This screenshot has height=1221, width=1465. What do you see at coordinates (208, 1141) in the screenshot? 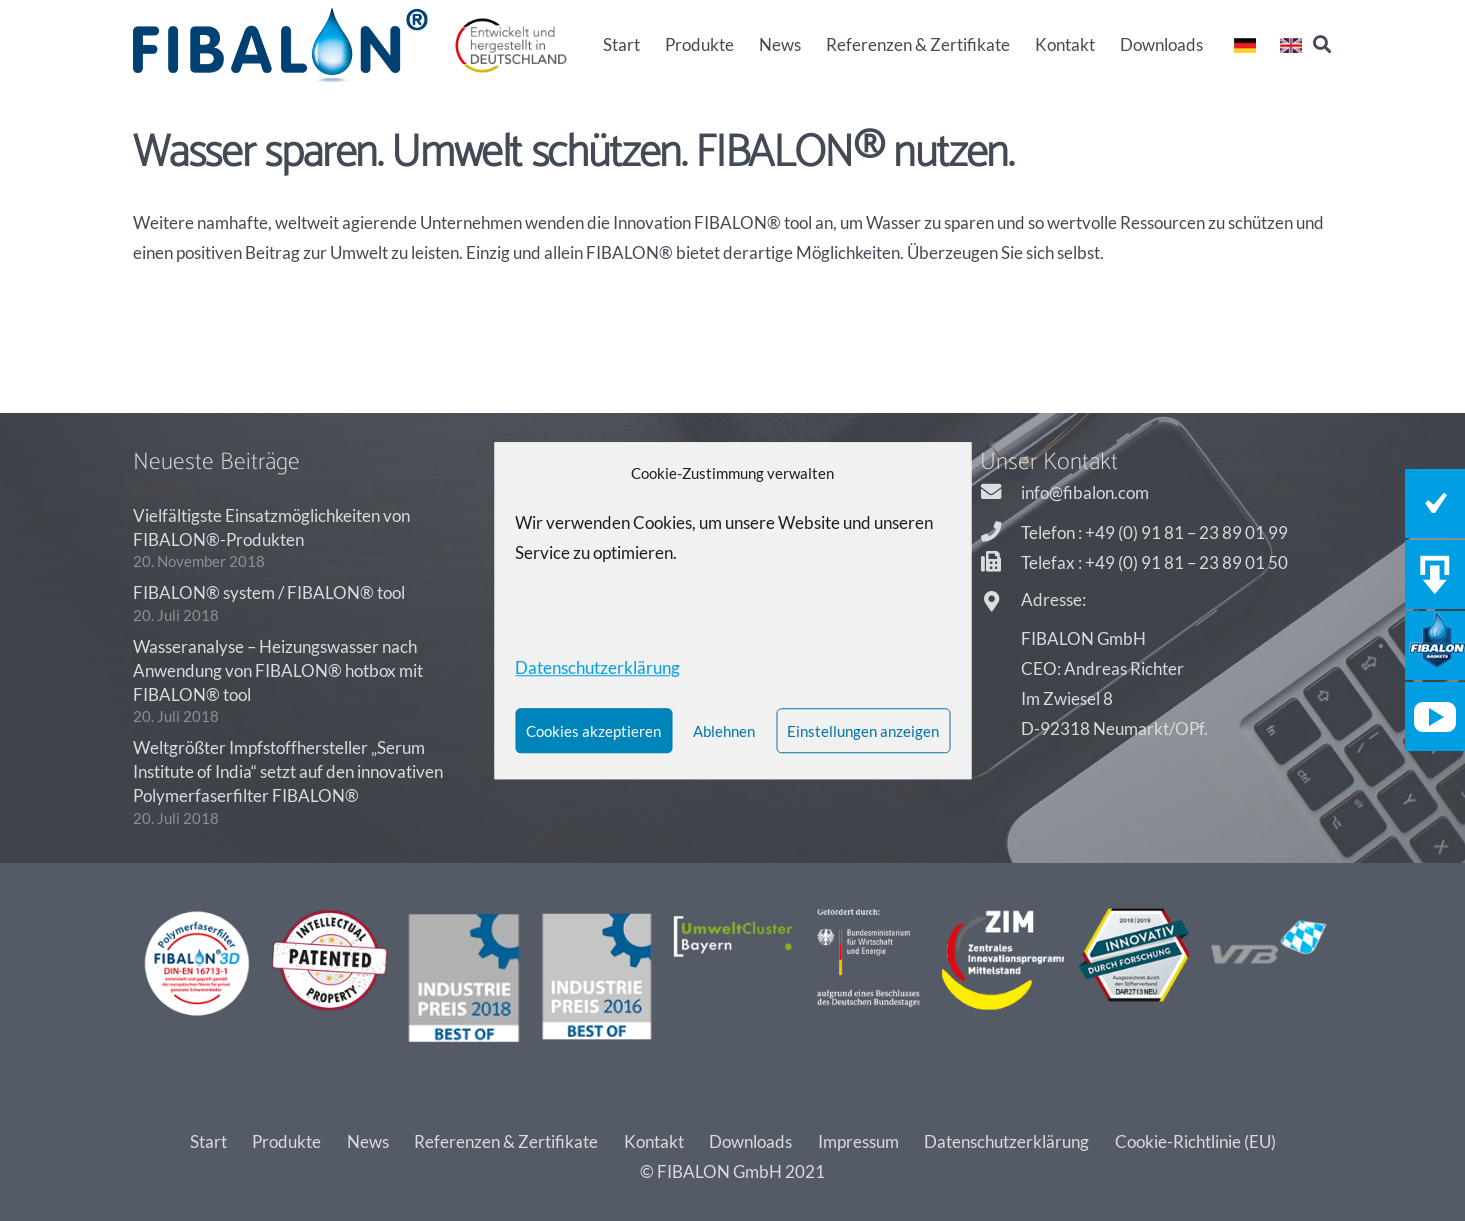
I see `Start` at bounding box center [208, 1141].